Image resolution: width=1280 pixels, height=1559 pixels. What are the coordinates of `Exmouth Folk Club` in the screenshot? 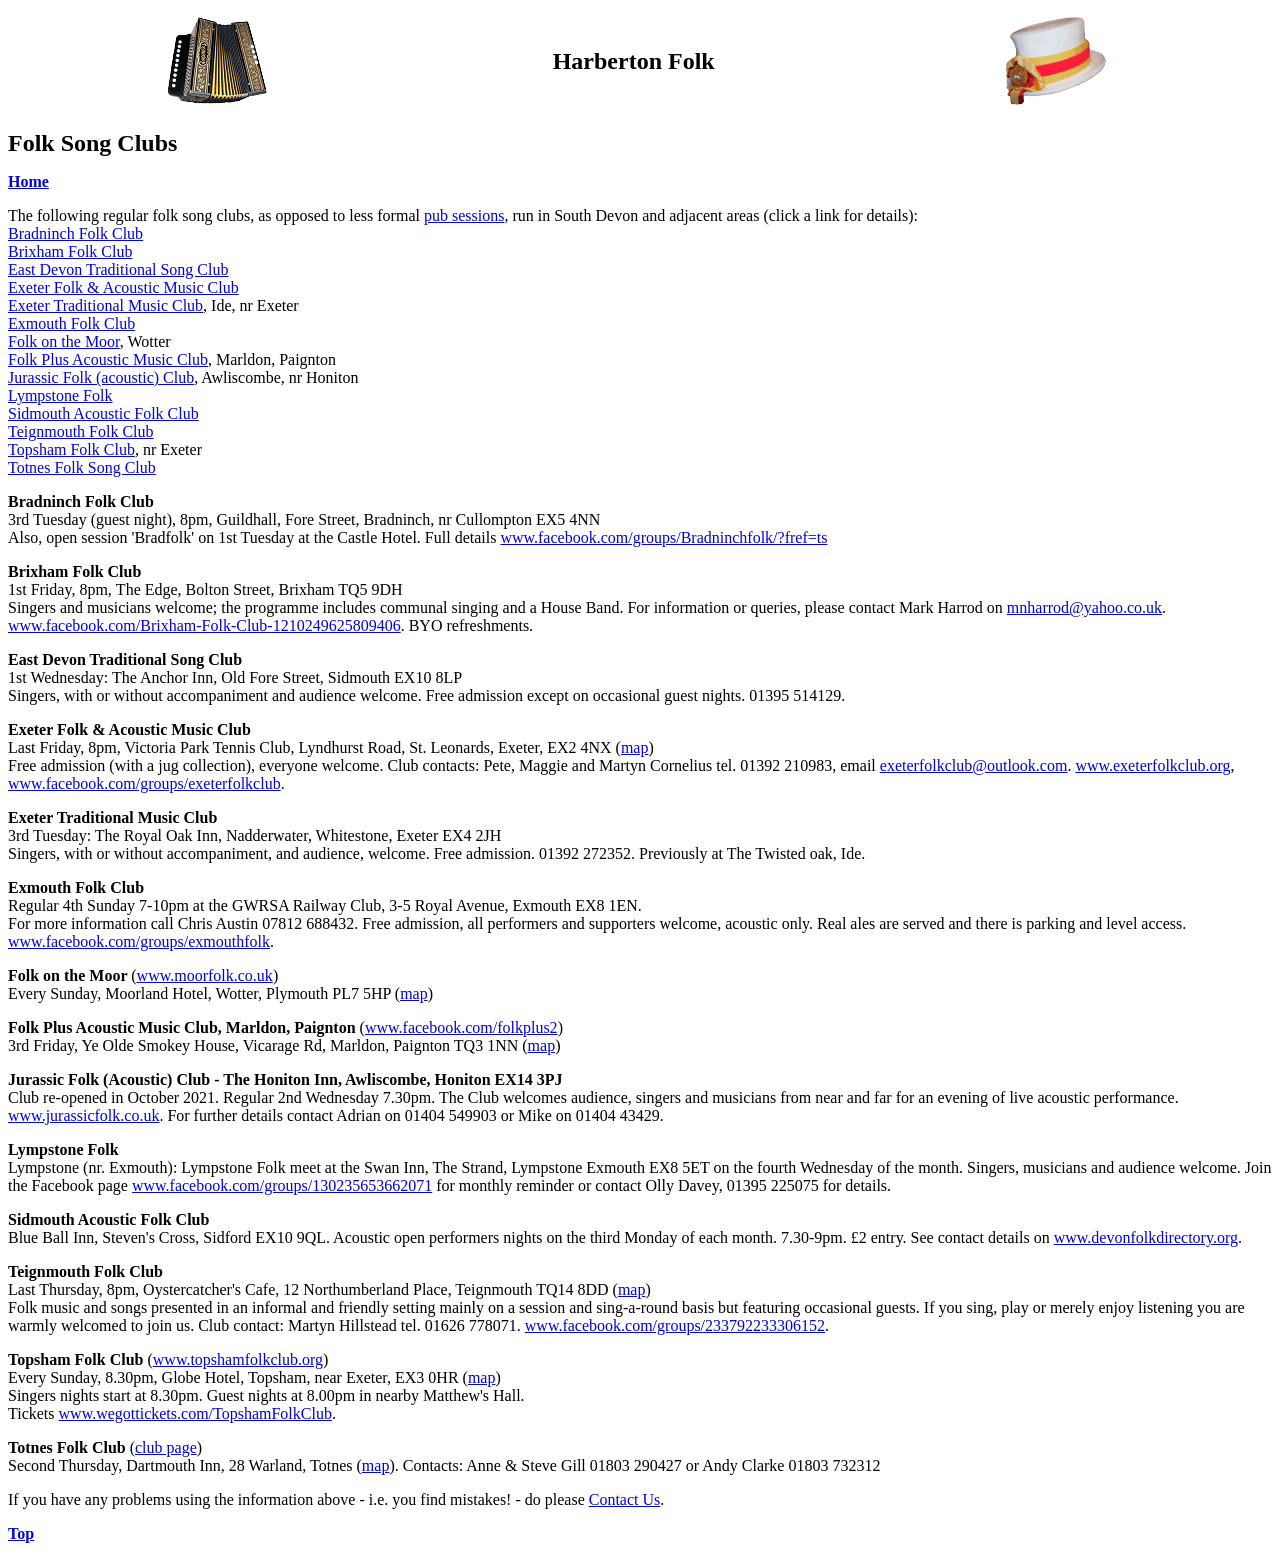 It's located at (71, 323).